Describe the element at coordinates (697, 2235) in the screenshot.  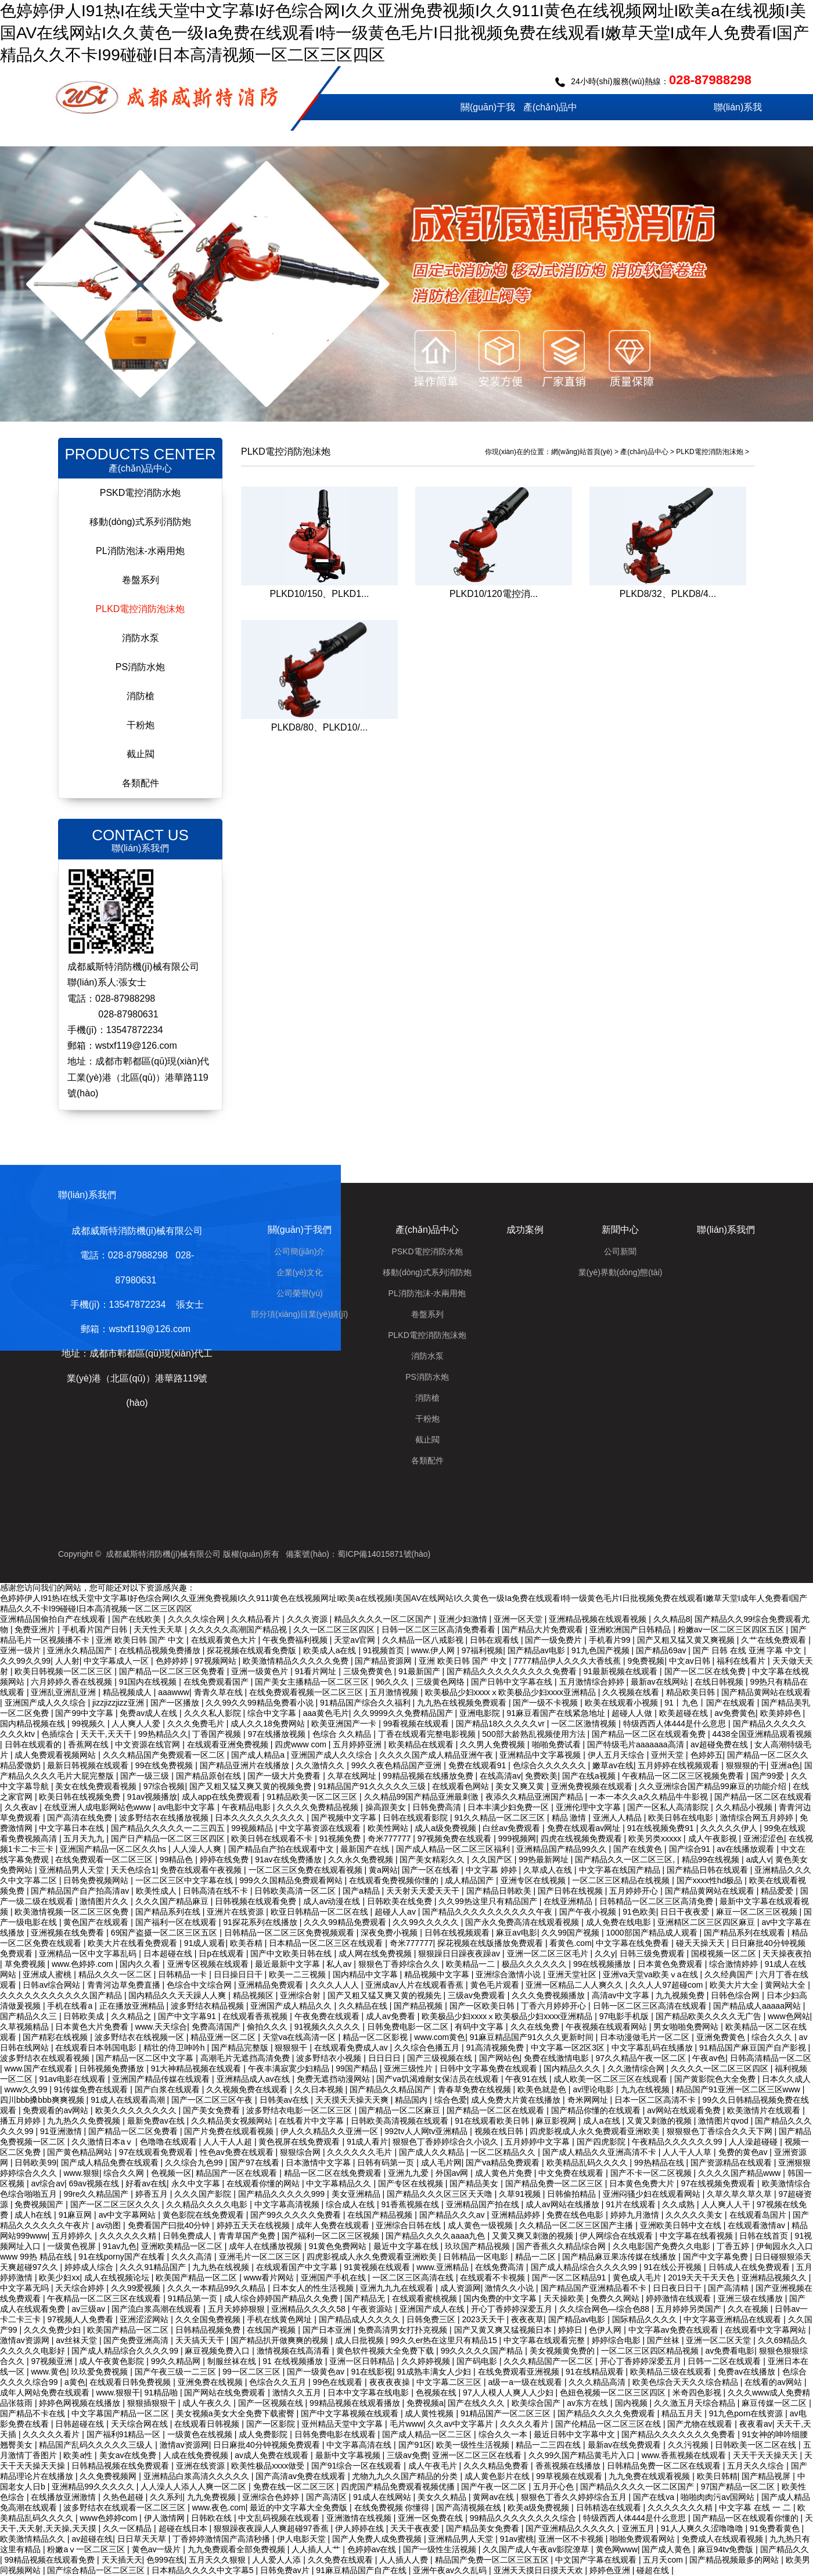
I see `中文字幕在线看视频` at that location.